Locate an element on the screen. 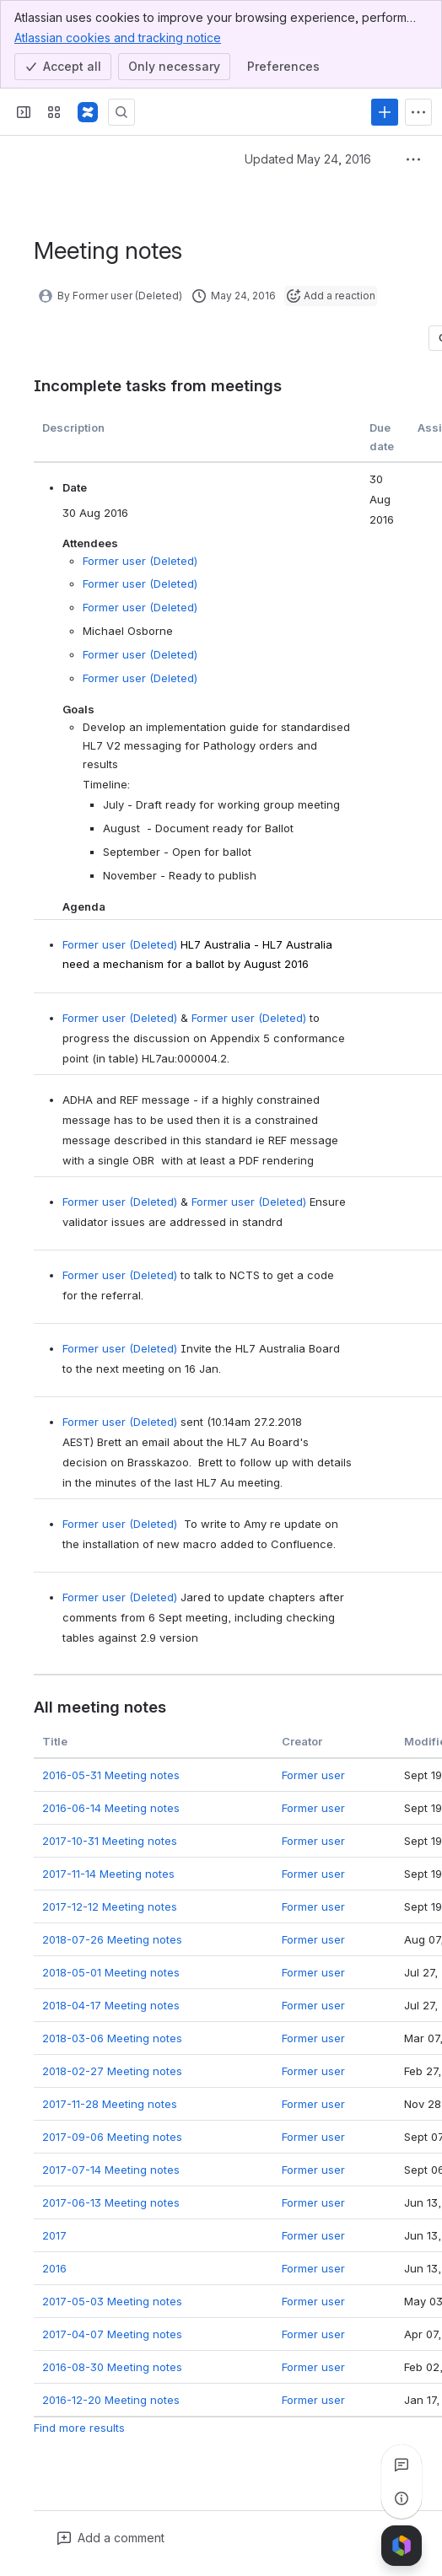 This screenshot has height=2576, width=442. [Add a general comment] is located at coordinates (111, 2538).